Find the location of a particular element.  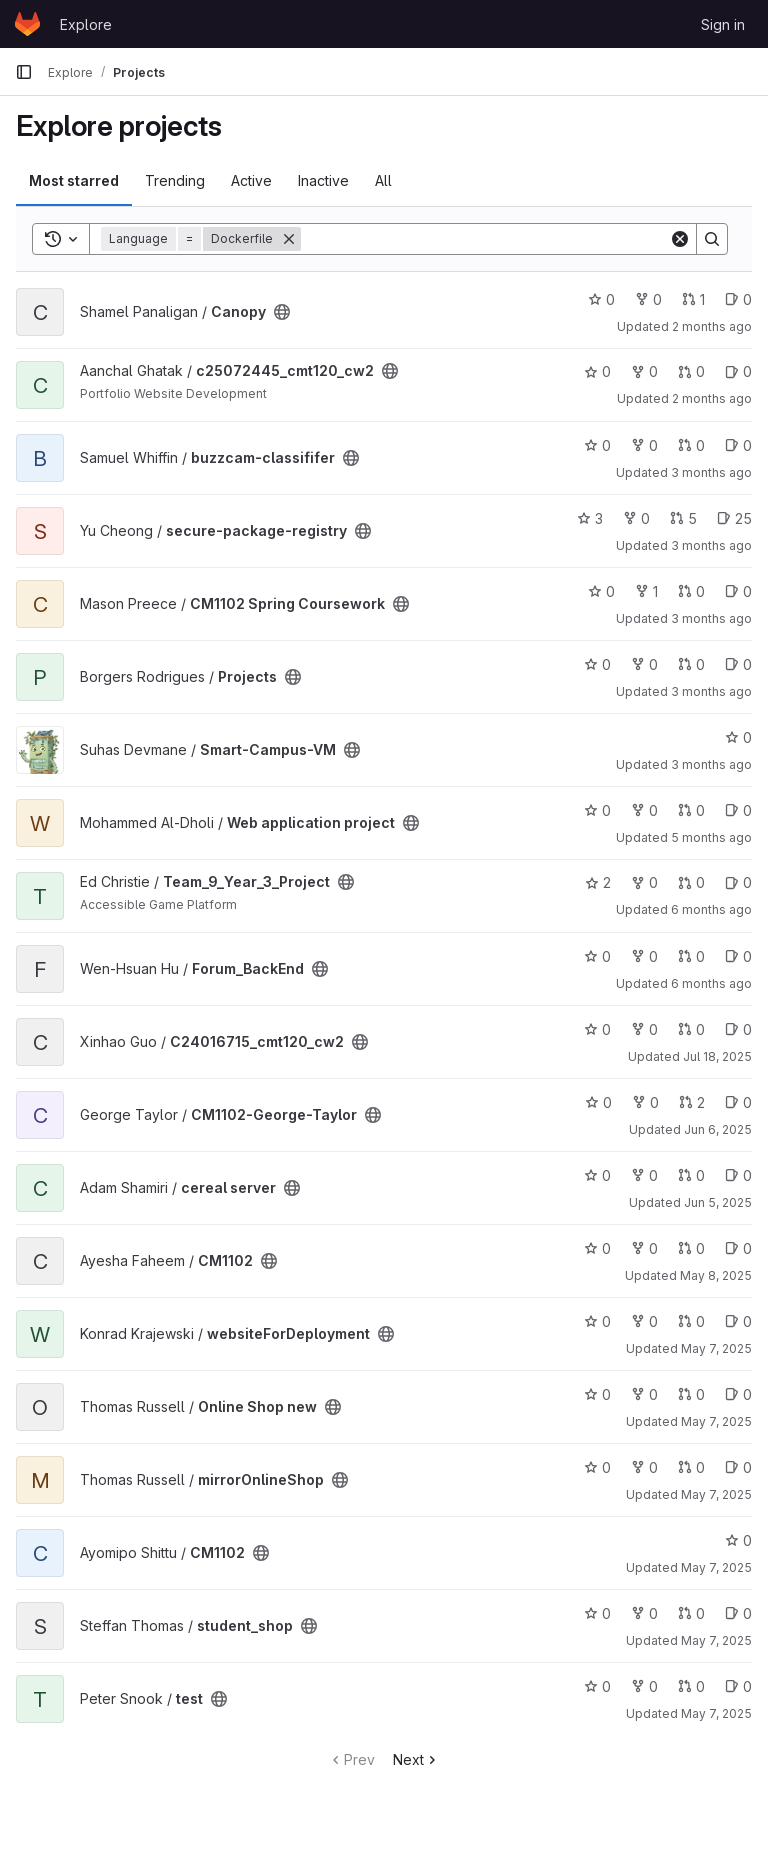

6 months ago [Jan 15, 2026 12:10am] is located at coordinates (711, 983).